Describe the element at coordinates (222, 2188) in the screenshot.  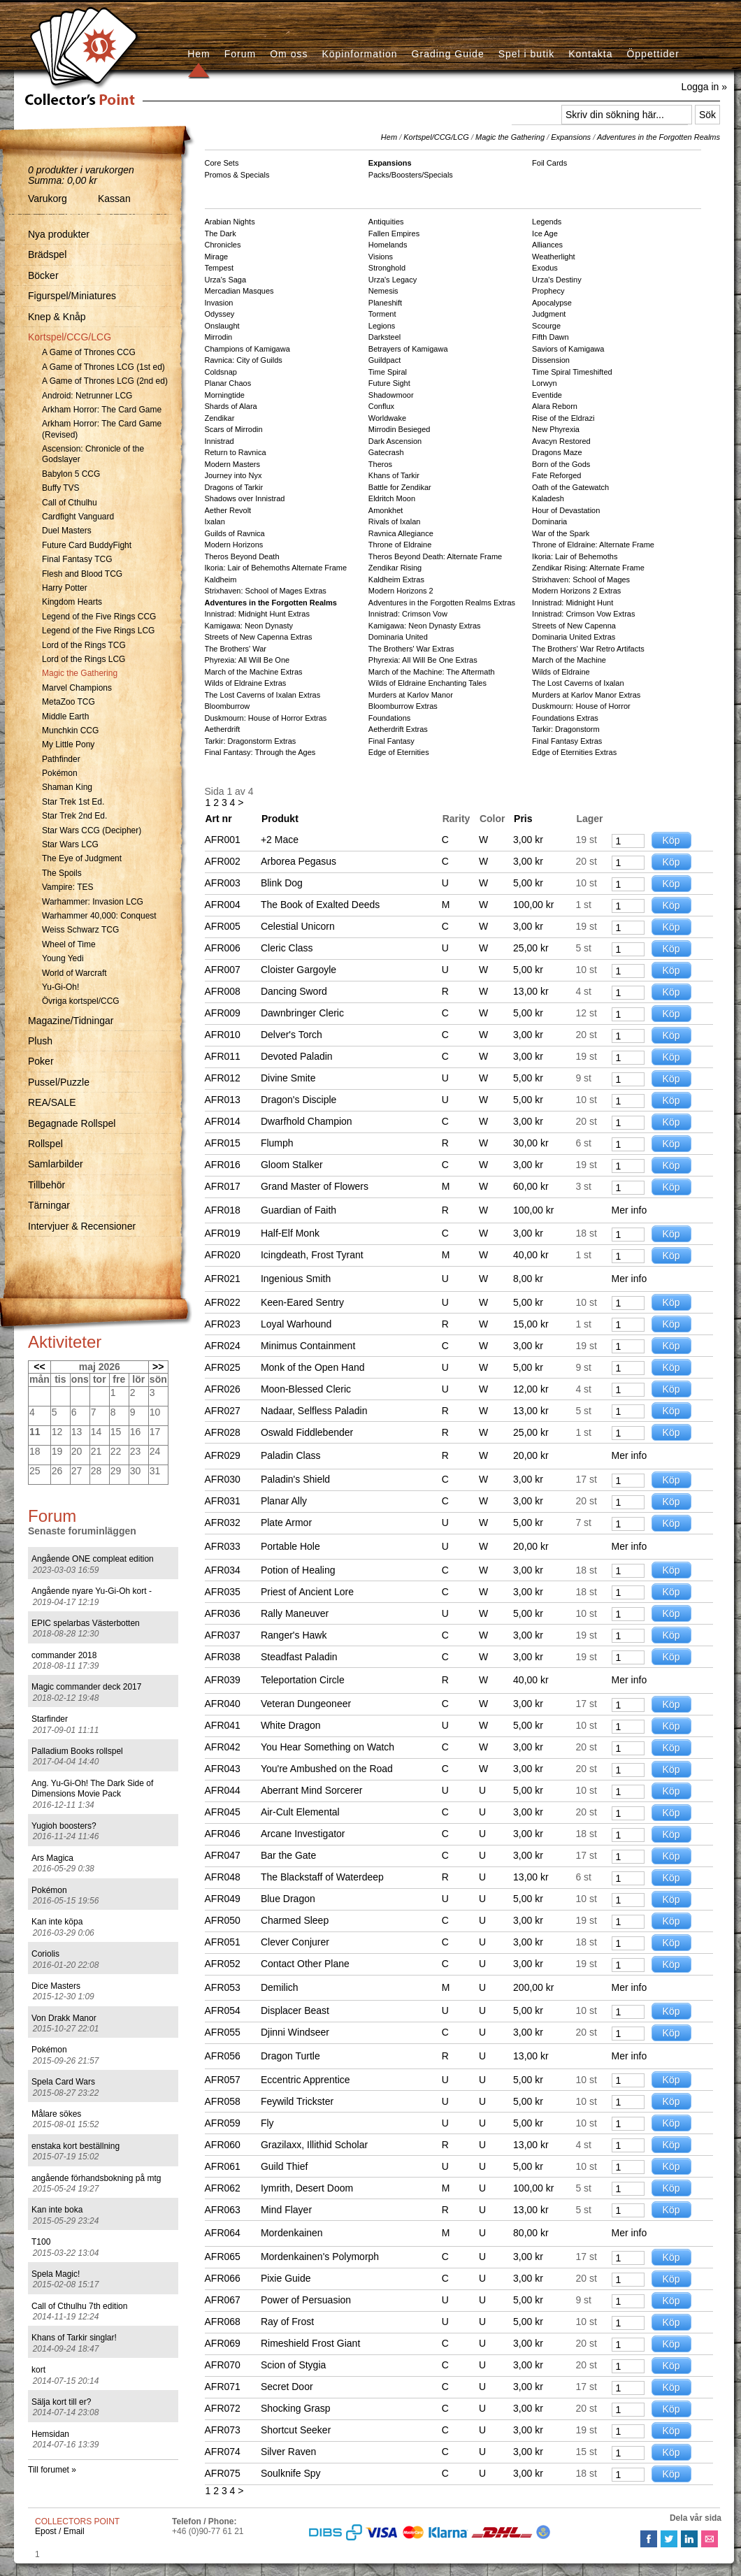
I see `AFR062` at that location.